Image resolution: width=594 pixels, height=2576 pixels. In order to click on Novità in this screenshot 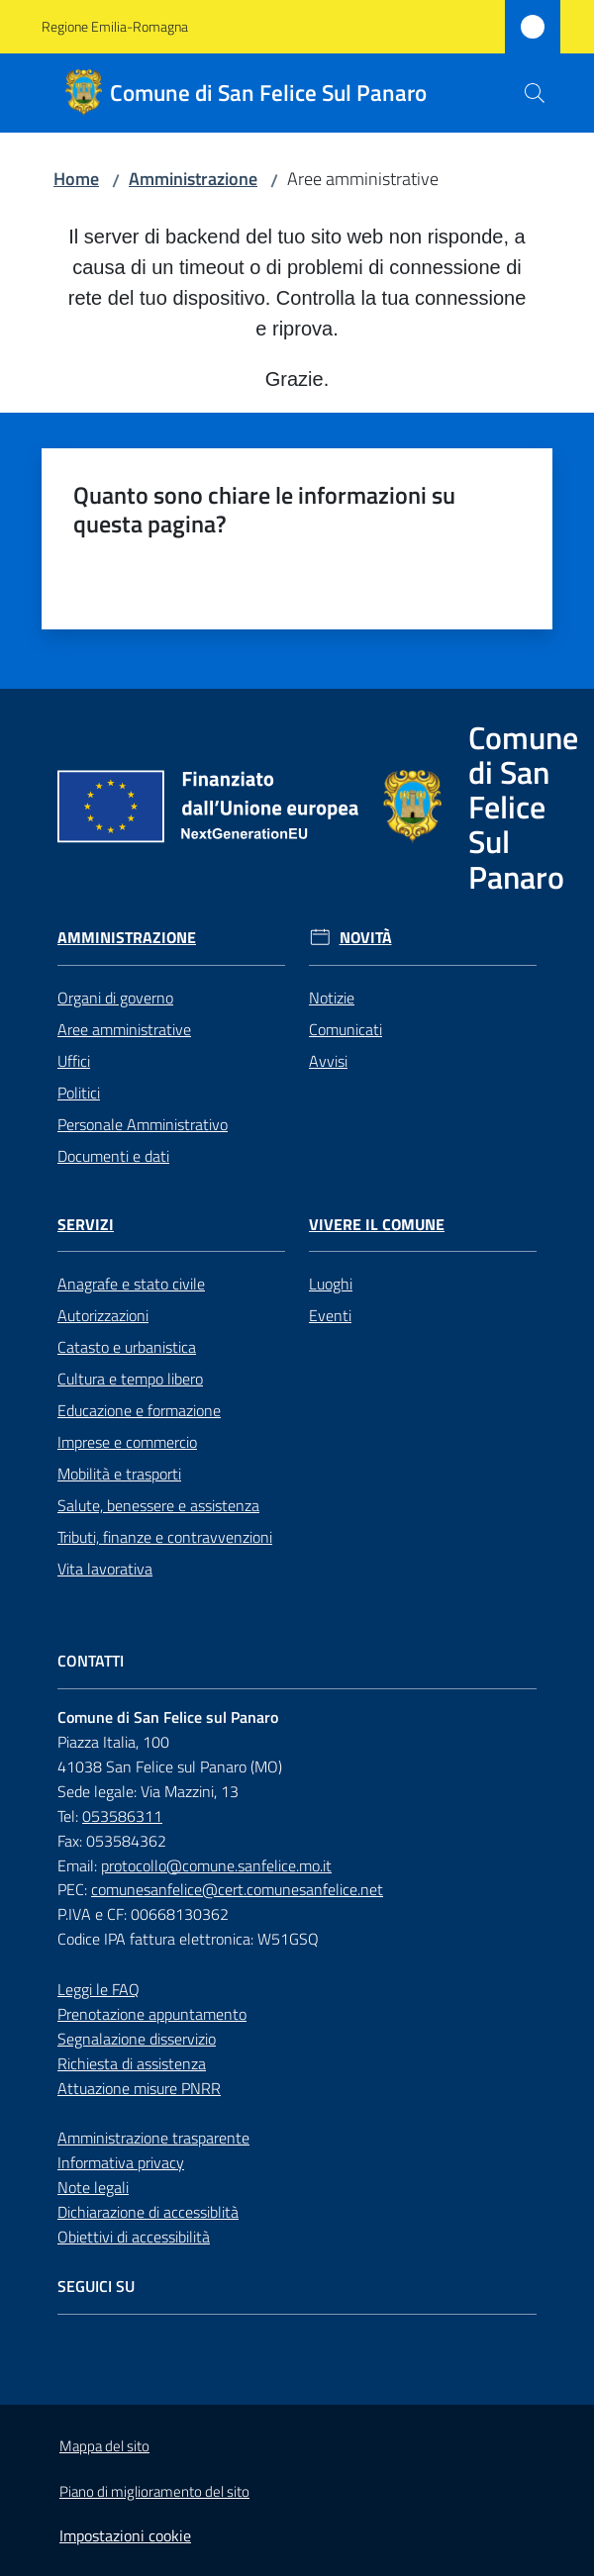, I will do `click(366, 937)`.